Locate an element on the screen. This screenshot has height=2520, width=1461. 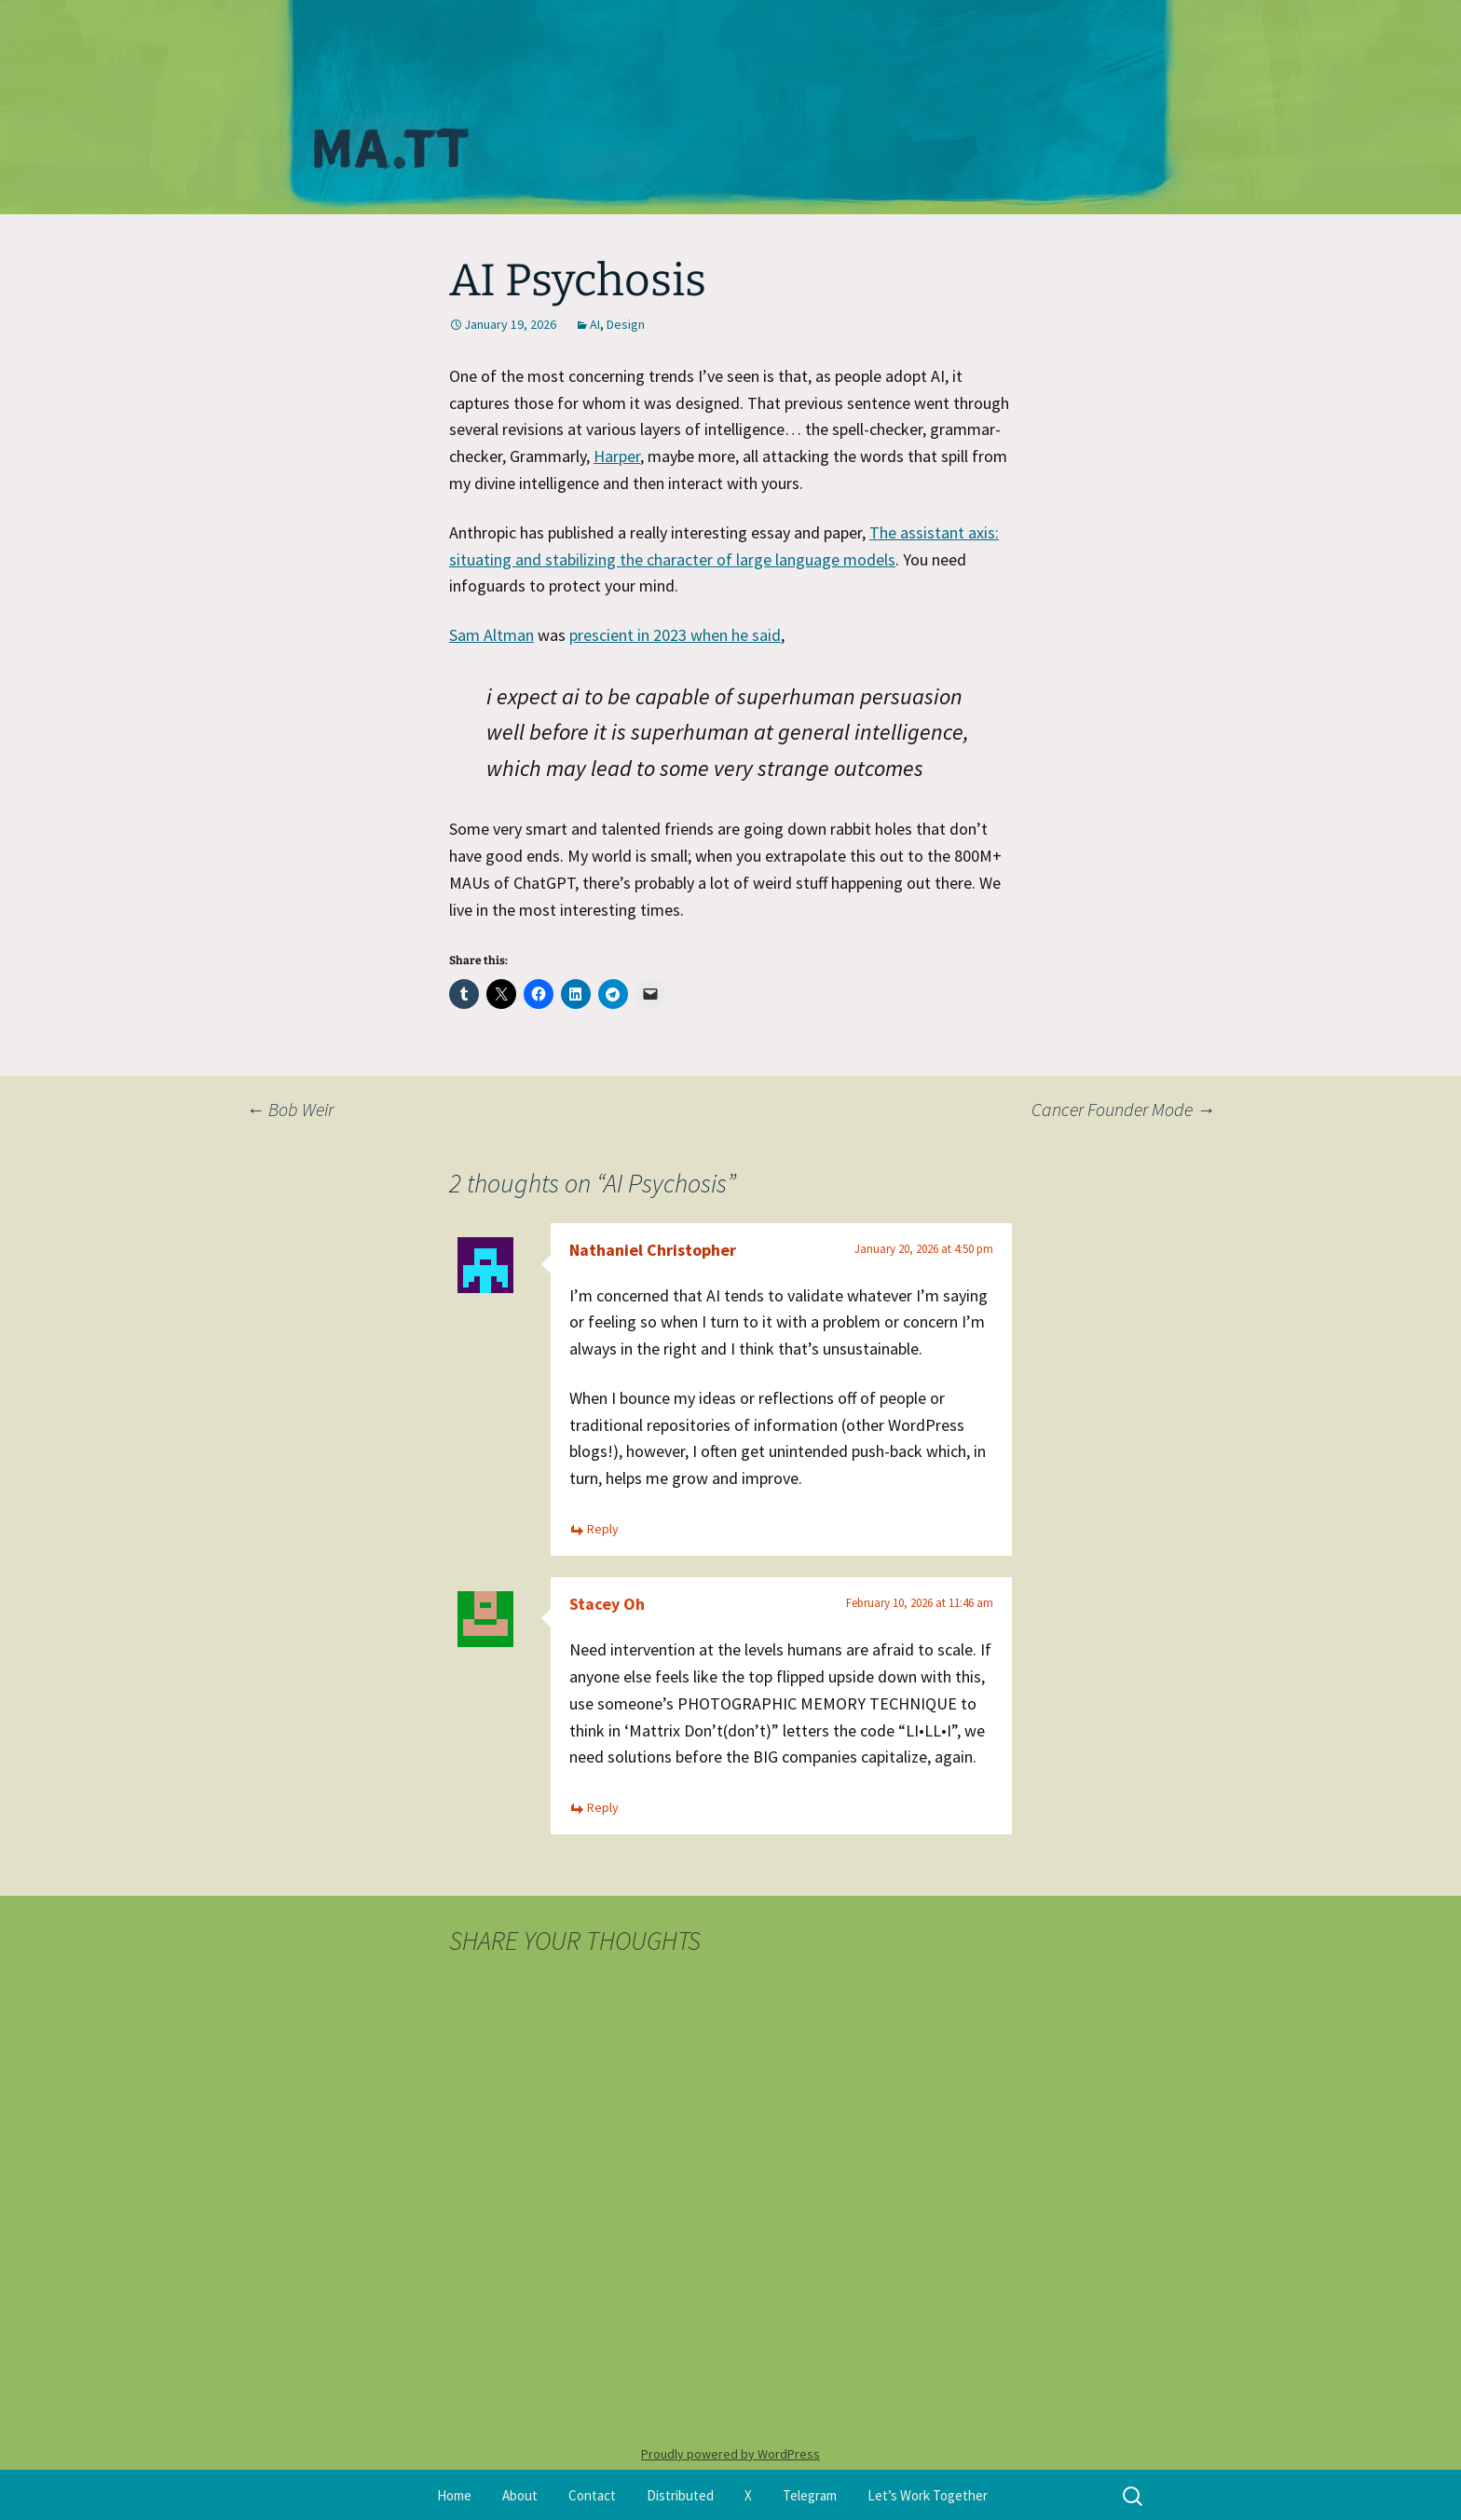
Telegram is located at coordinates (810, 2495).